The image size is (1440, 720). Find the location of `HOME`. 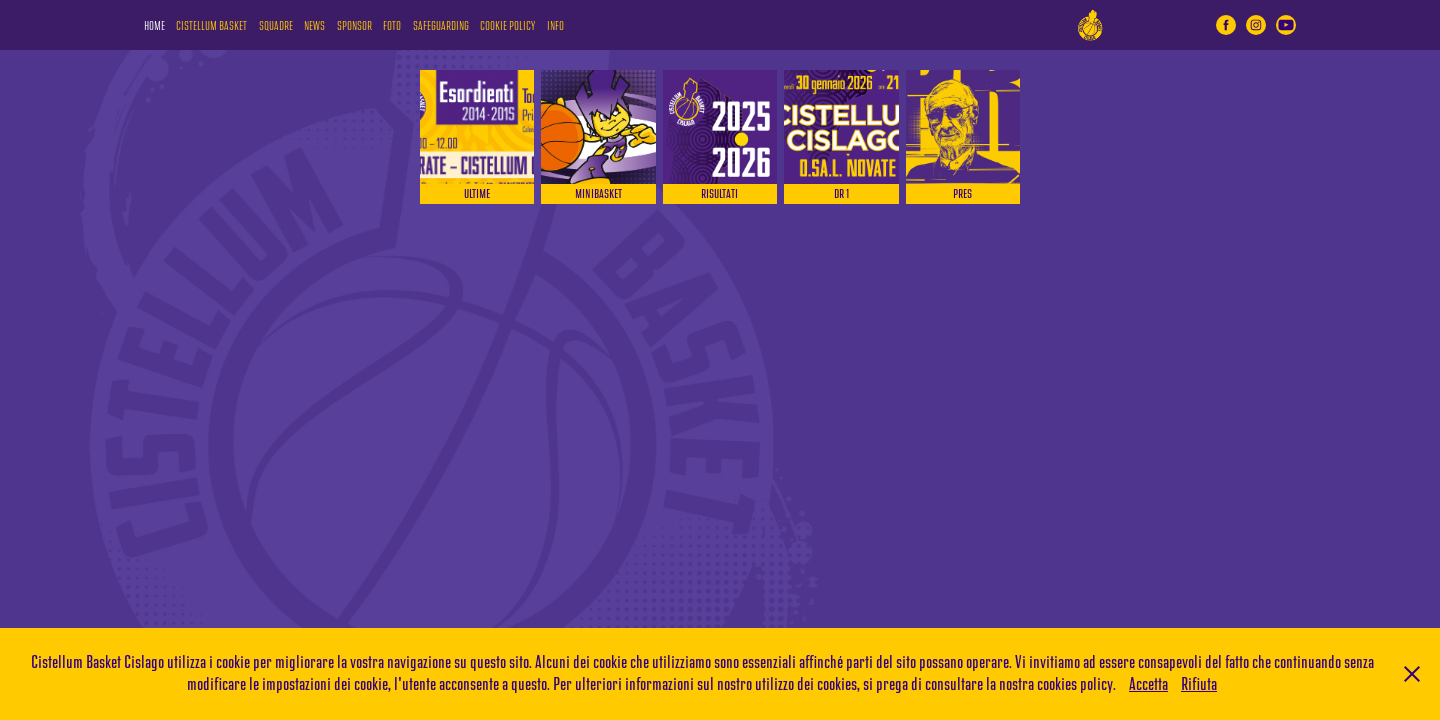

HOME is located at coordinates (154, 26).